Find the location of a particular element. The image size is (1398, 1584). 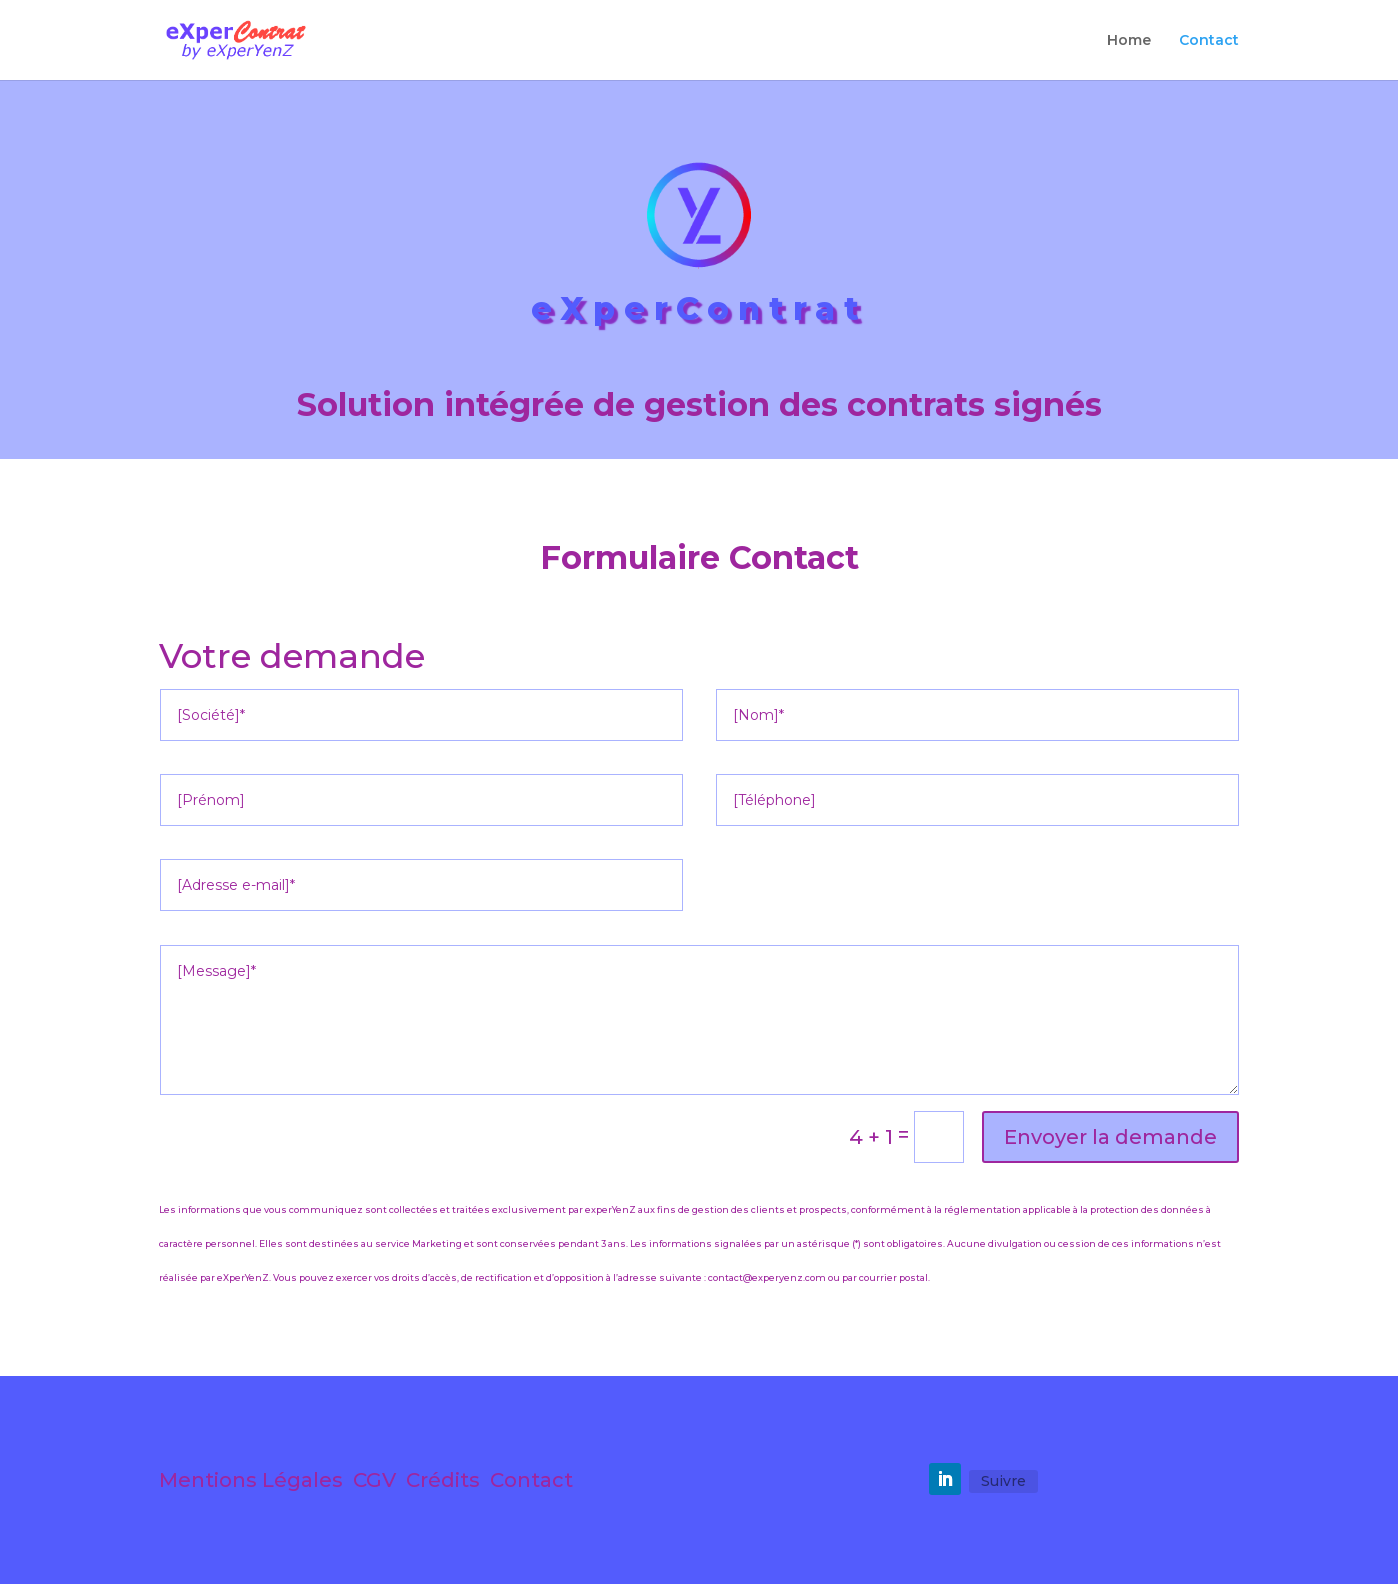

Envoyer la demande is located at coordinates (1110, 1137).